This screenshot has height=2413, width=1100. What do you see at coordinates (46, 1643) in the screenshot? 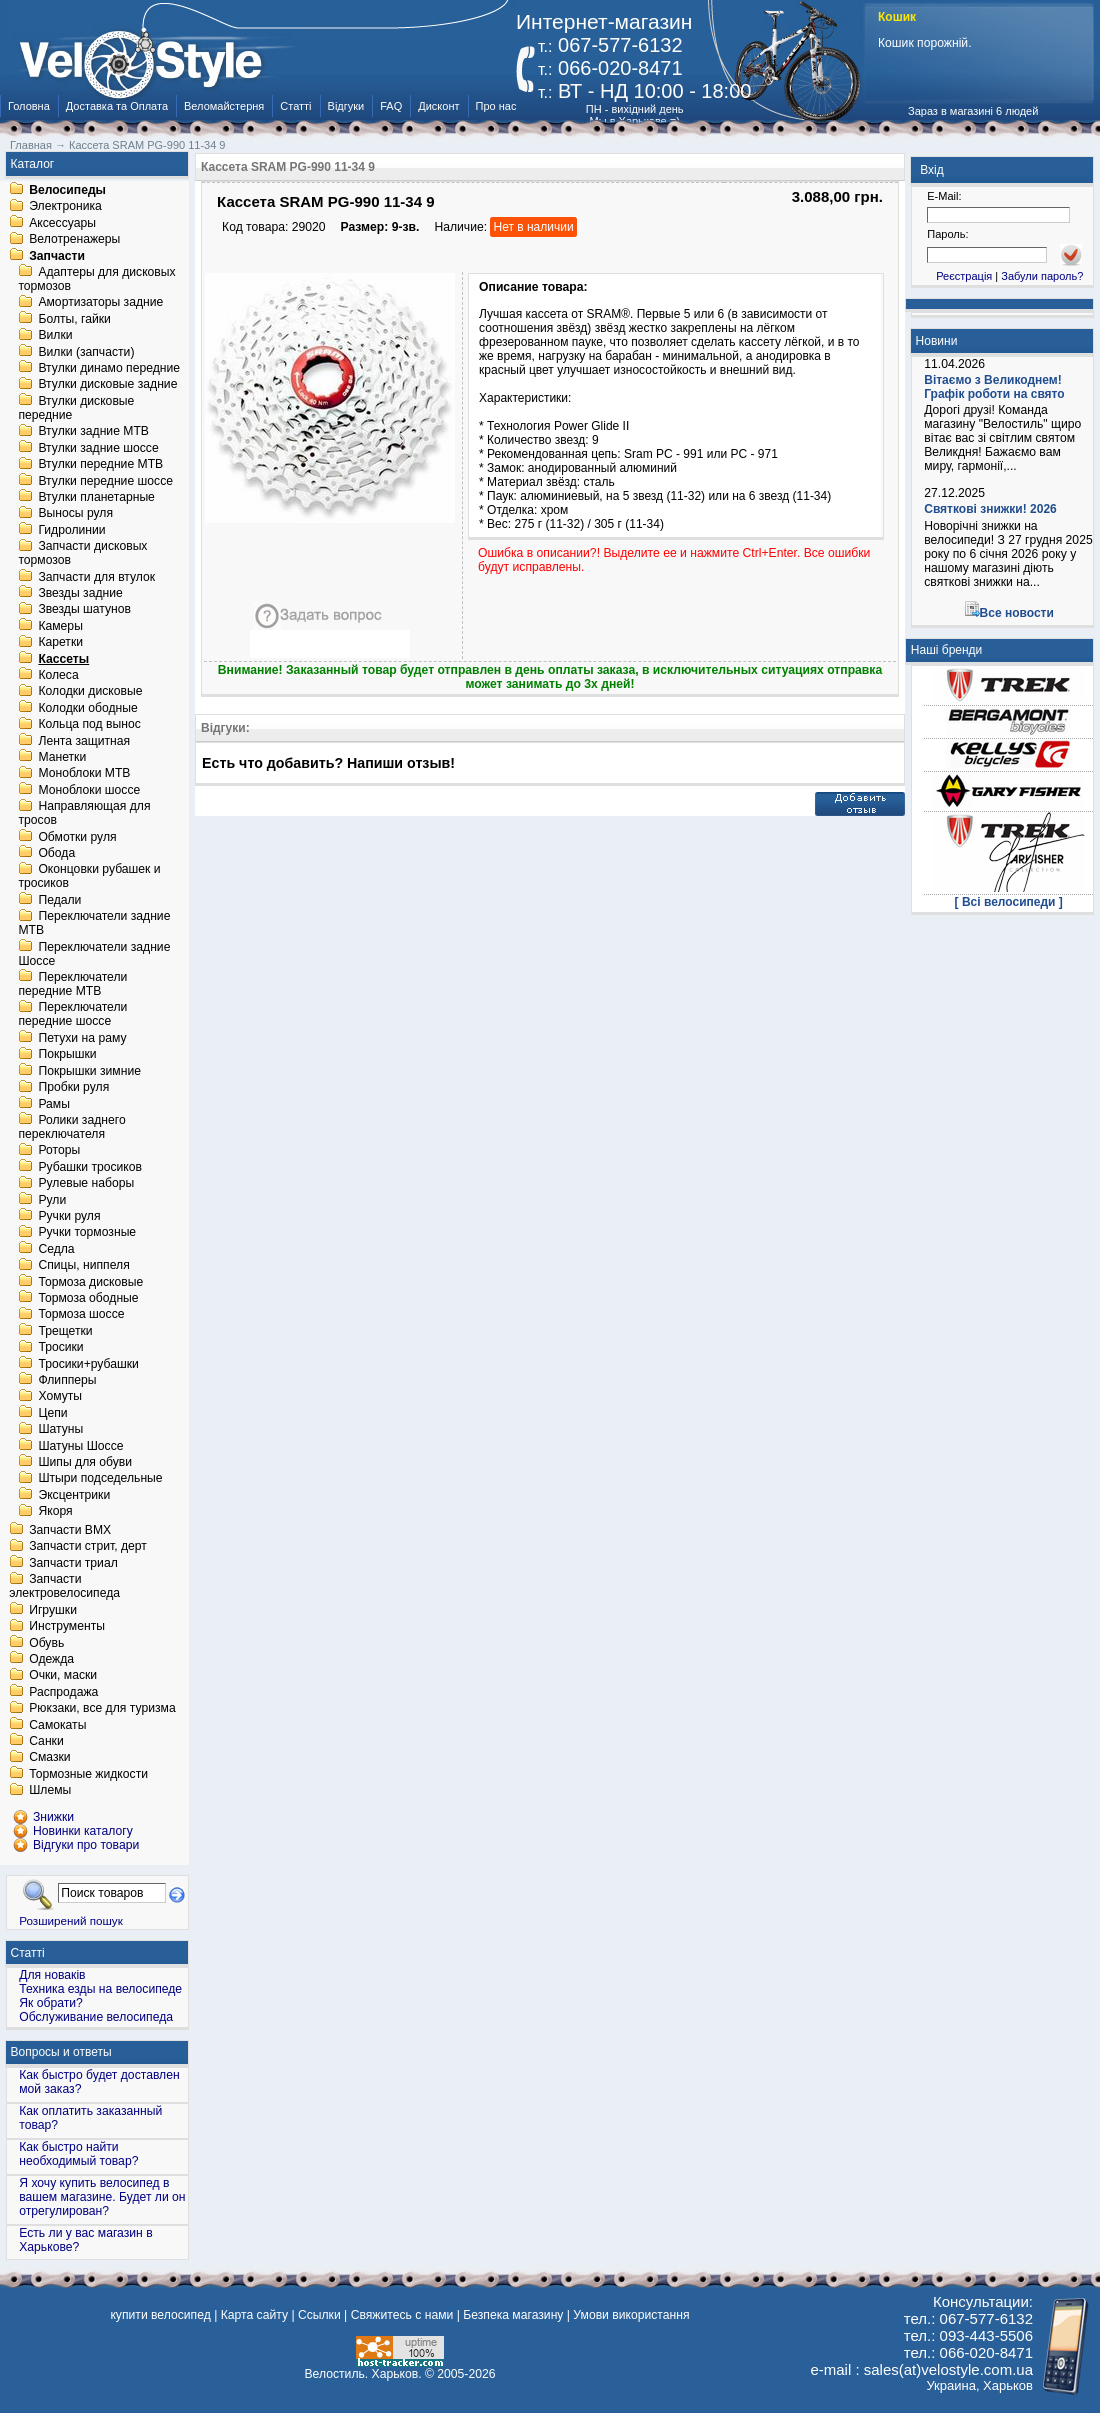
I see `Обувь` at bounding box center [46, 1643].